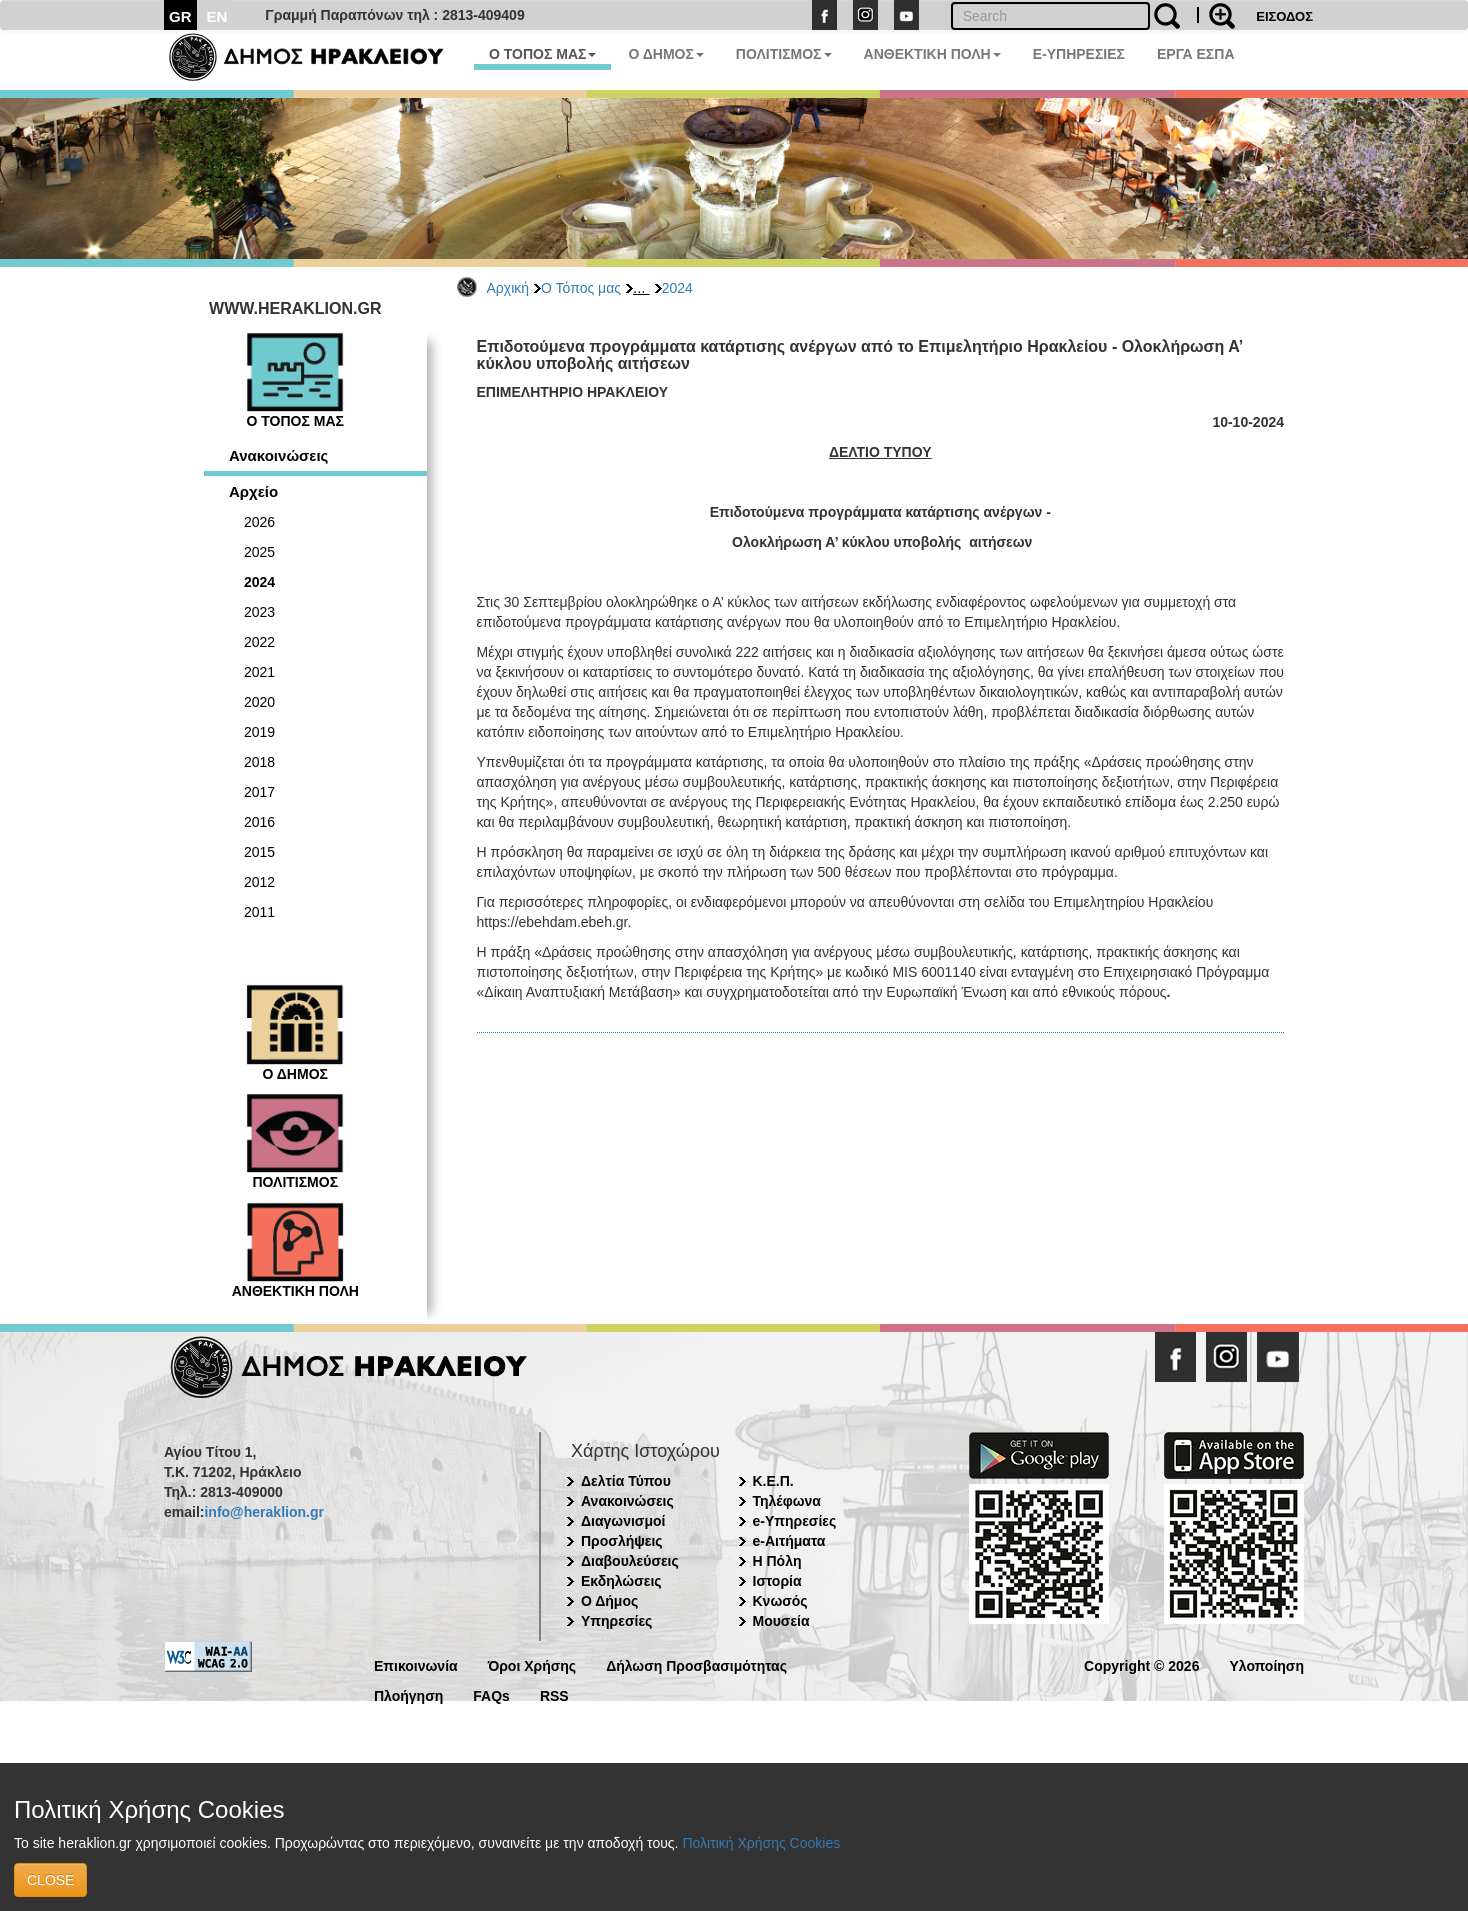 This screenshot has height=1911, width=1468. I want to click on Αρχείο, so click(253, 491).